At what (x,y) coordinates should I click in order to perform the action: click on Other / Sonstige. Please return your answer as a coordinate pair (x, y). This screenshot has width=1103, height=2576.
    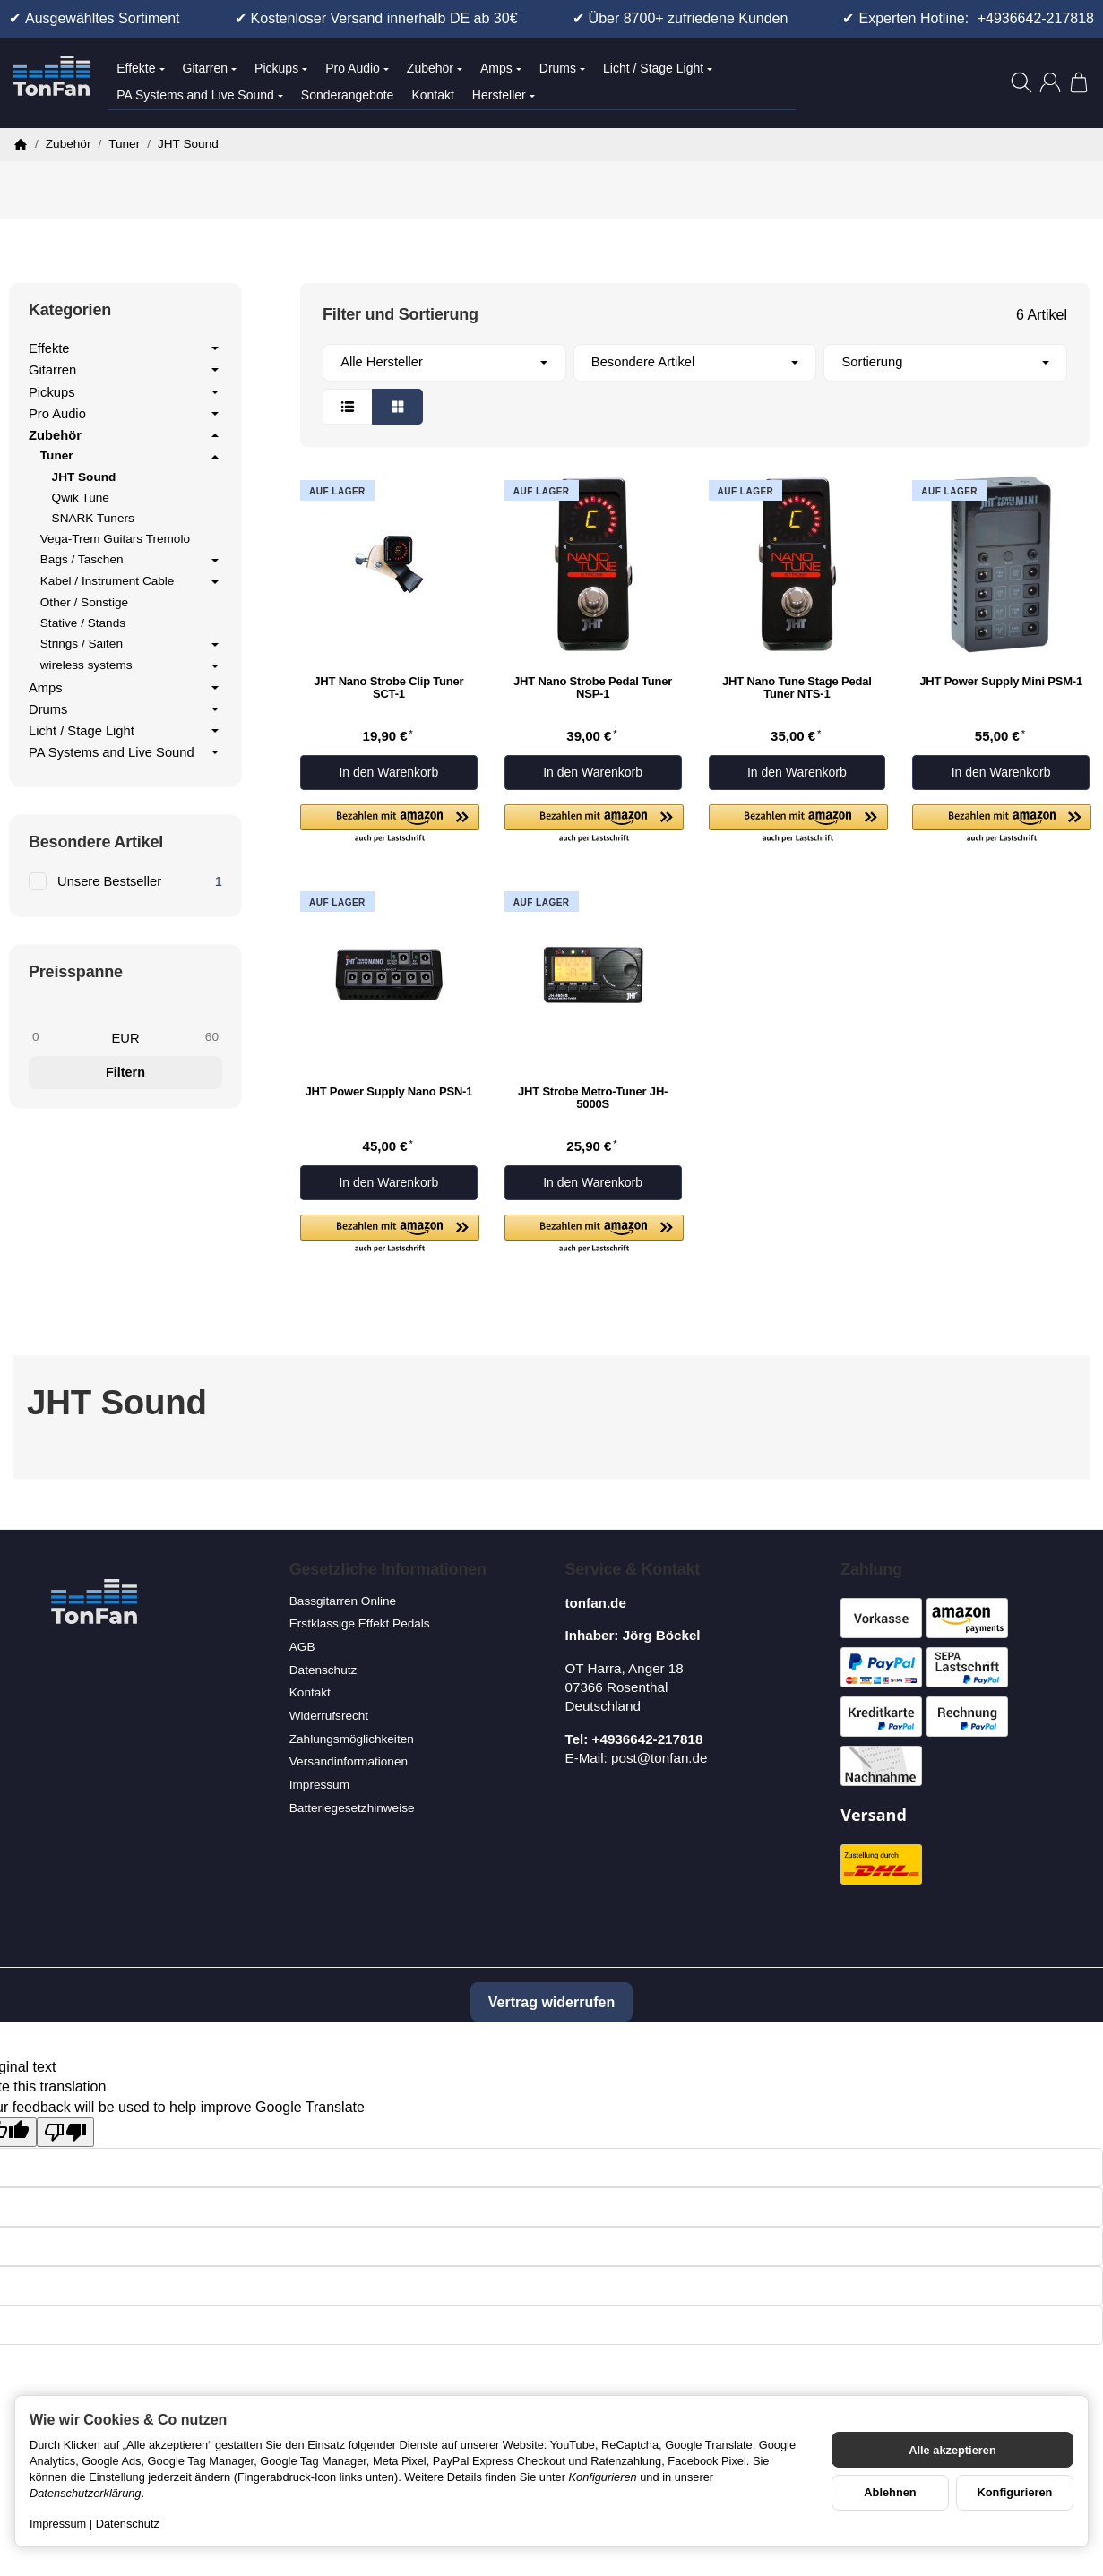
    Looking at the image, I should click on (84, 602).